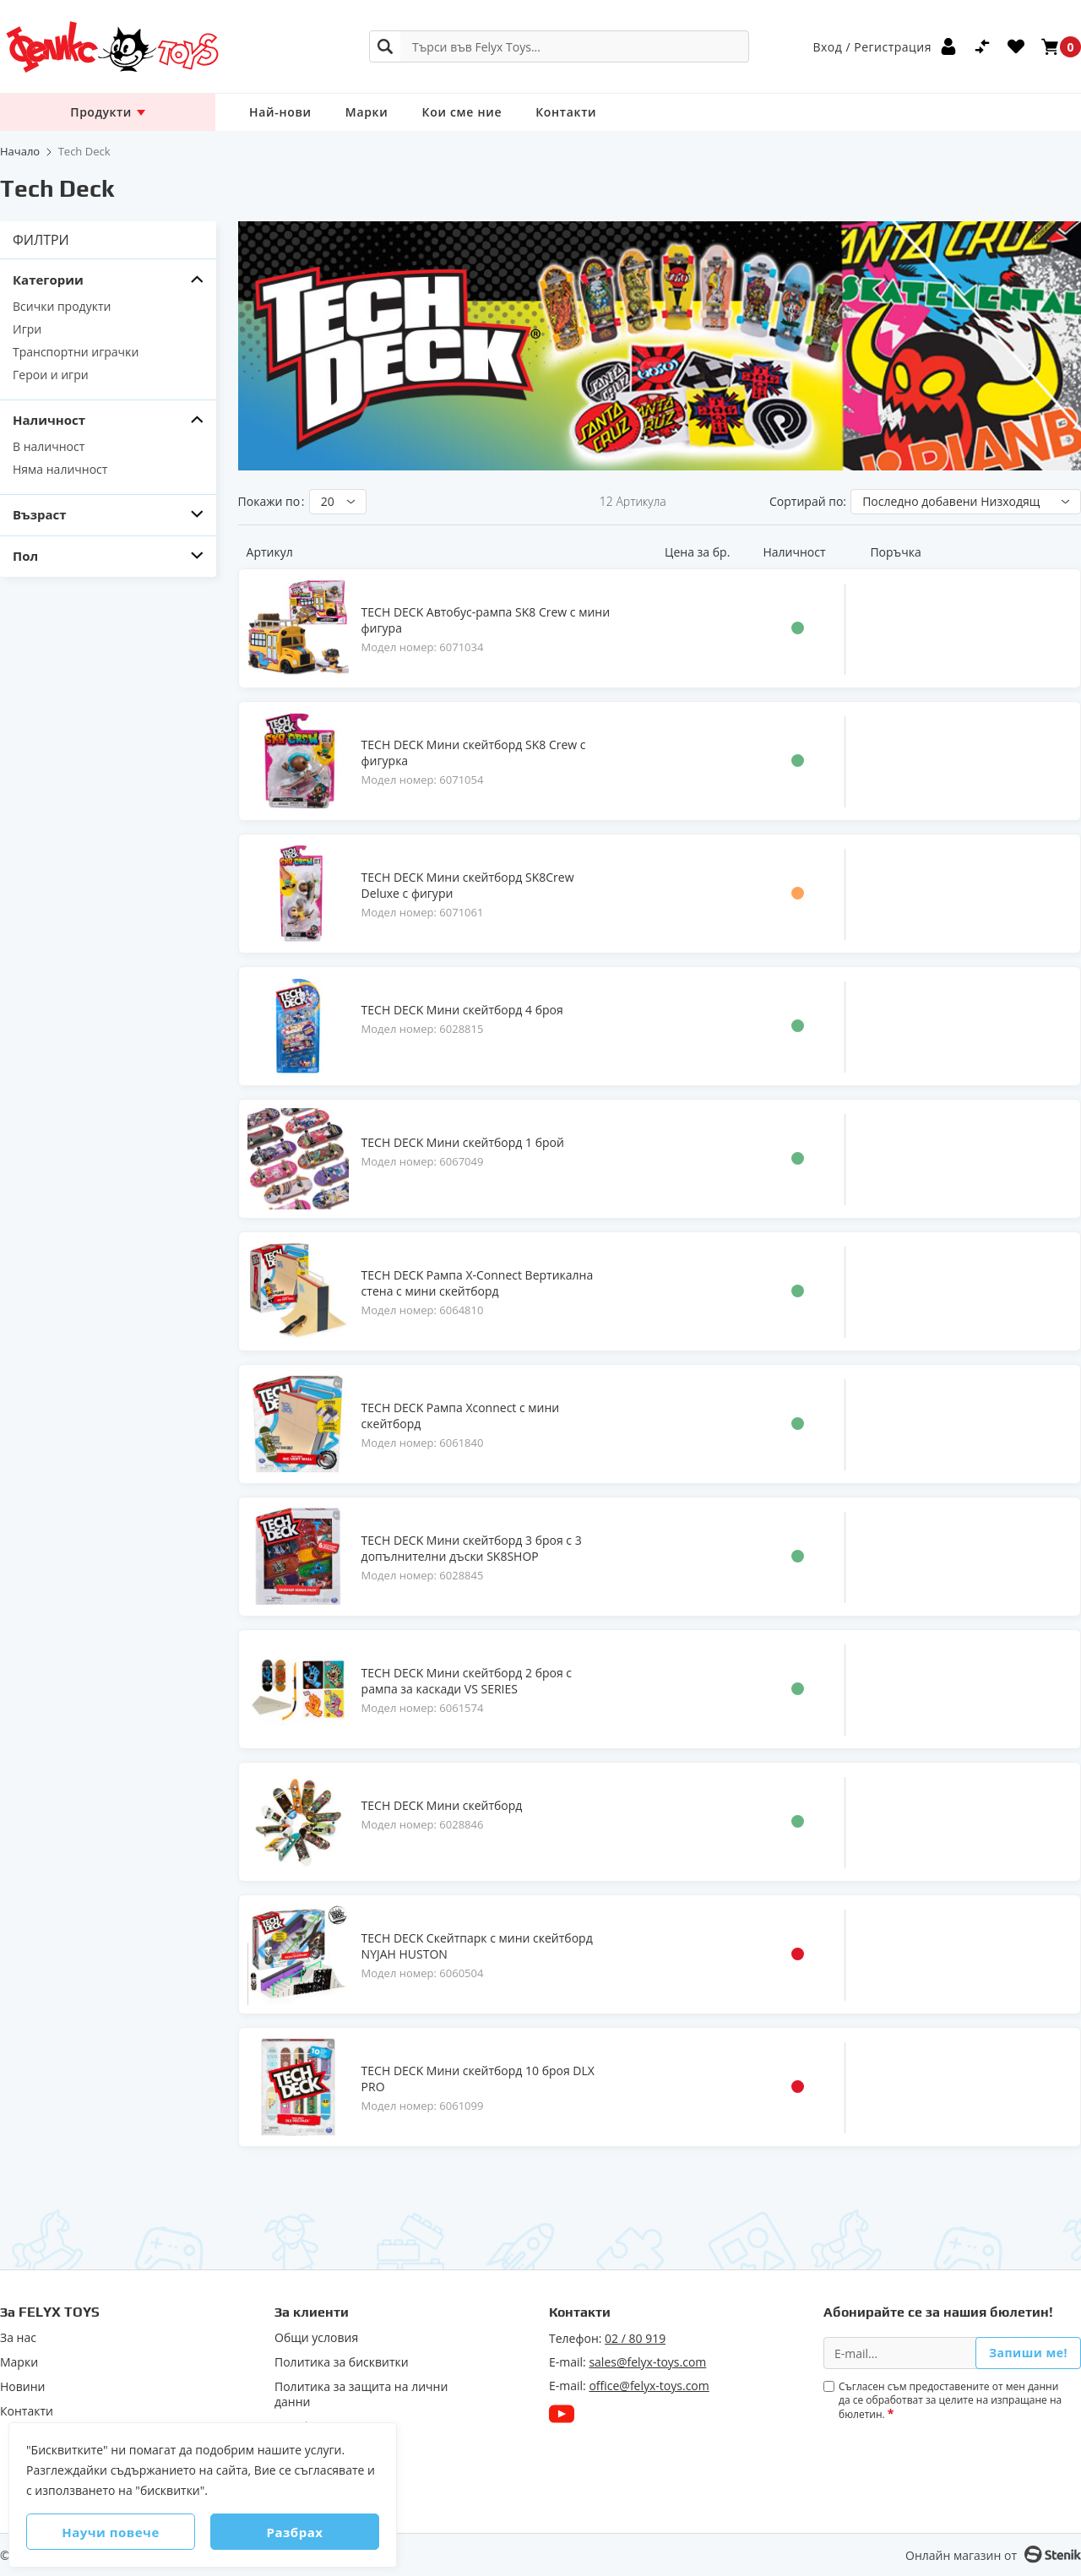 The height and width of the screenshot is (2576, 1081). I want to click on Онлайн магазин от, so click(961, 2555).